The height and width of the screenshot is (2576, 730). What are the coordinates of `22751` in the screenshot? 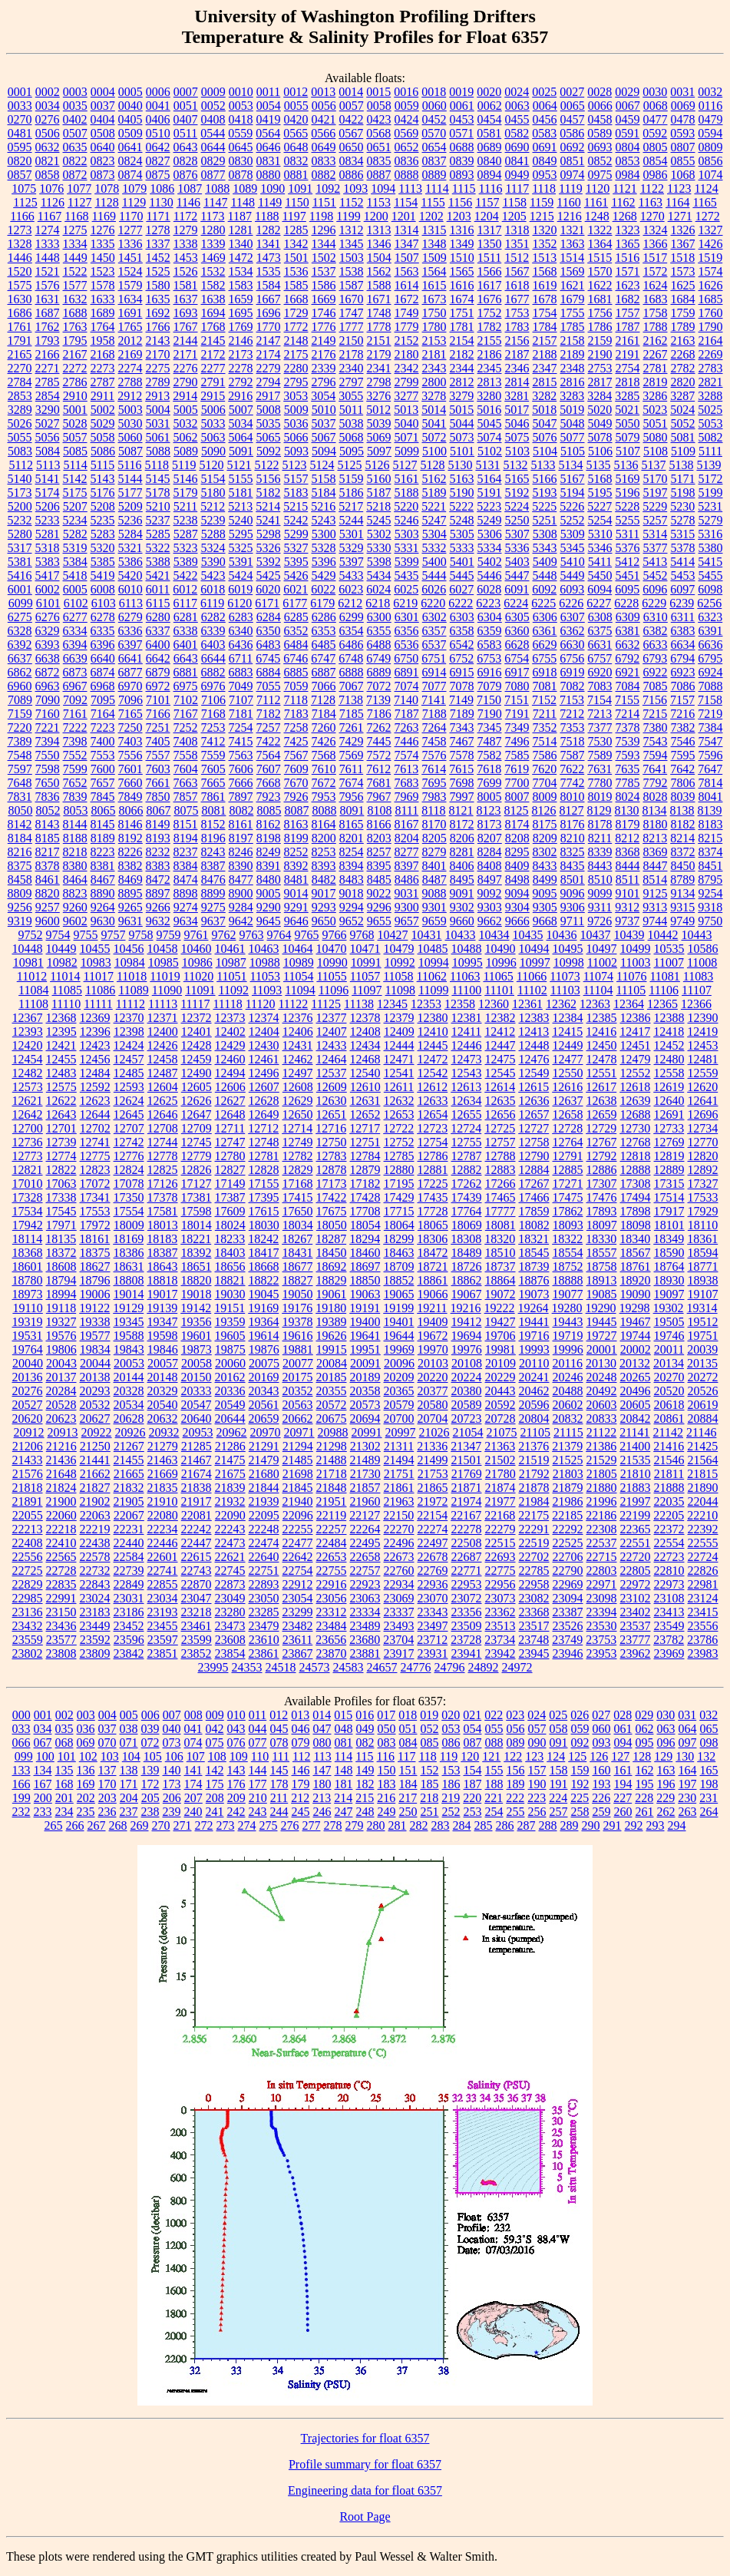 It's located at (264, 1570).